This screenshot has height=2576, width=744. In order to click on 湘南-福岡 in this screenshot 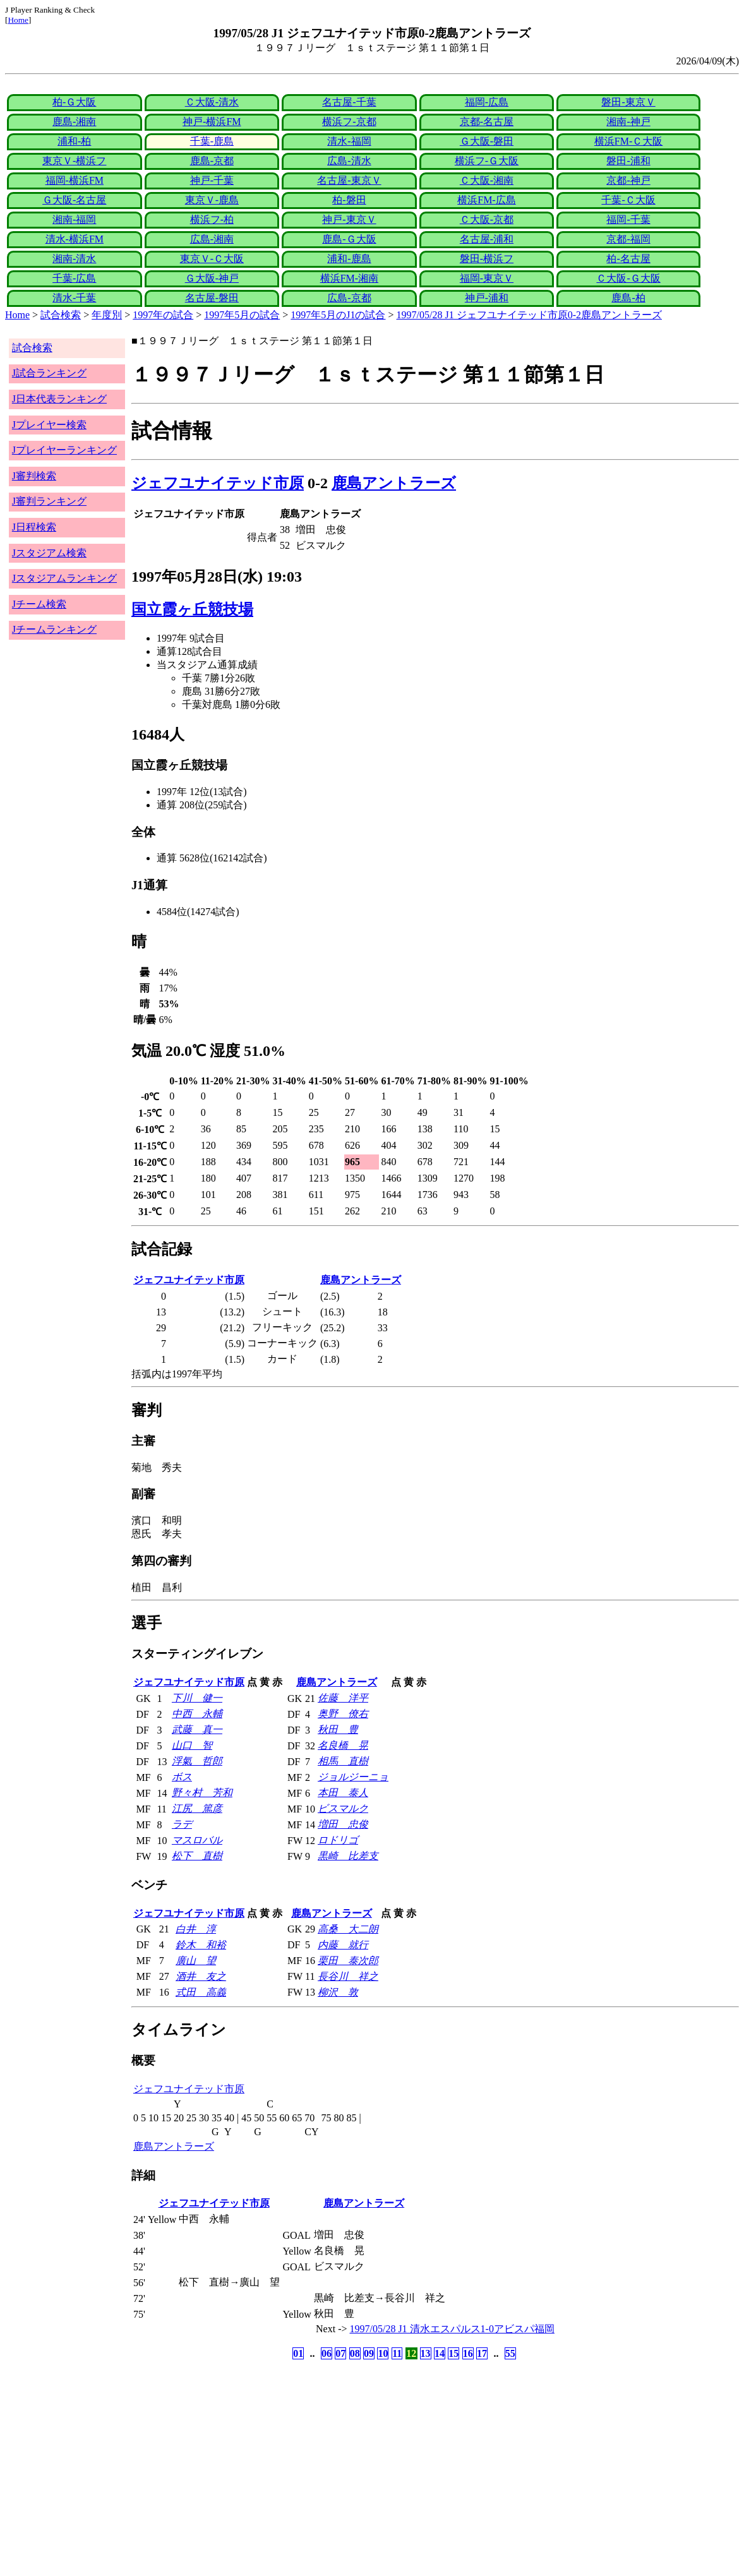, I will do `click(74, 219)`.